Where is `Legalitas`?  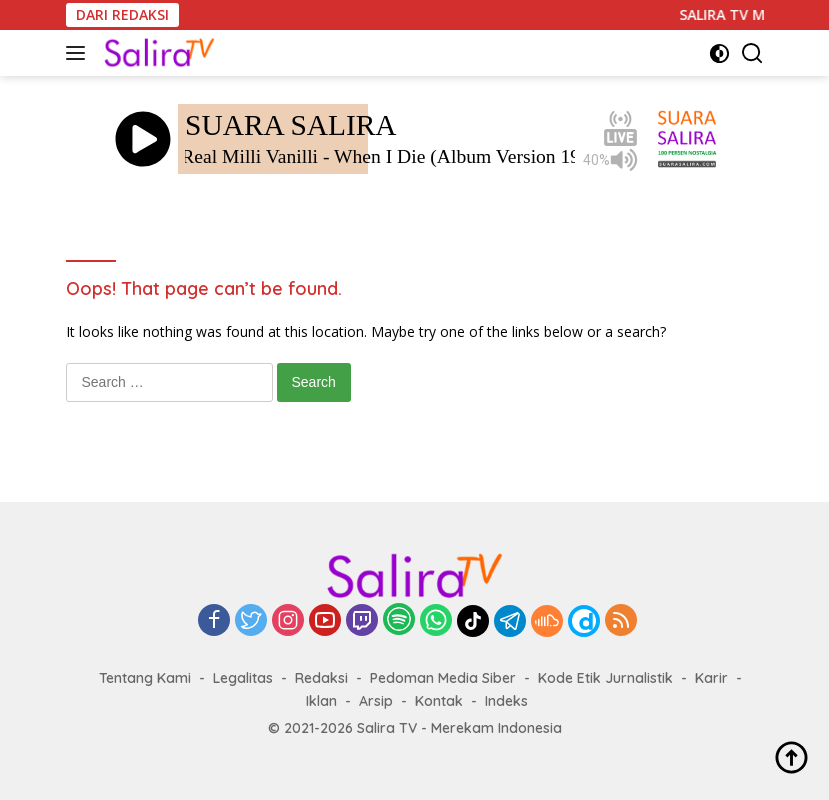 Legalitas is located at coordinates (243, 678).